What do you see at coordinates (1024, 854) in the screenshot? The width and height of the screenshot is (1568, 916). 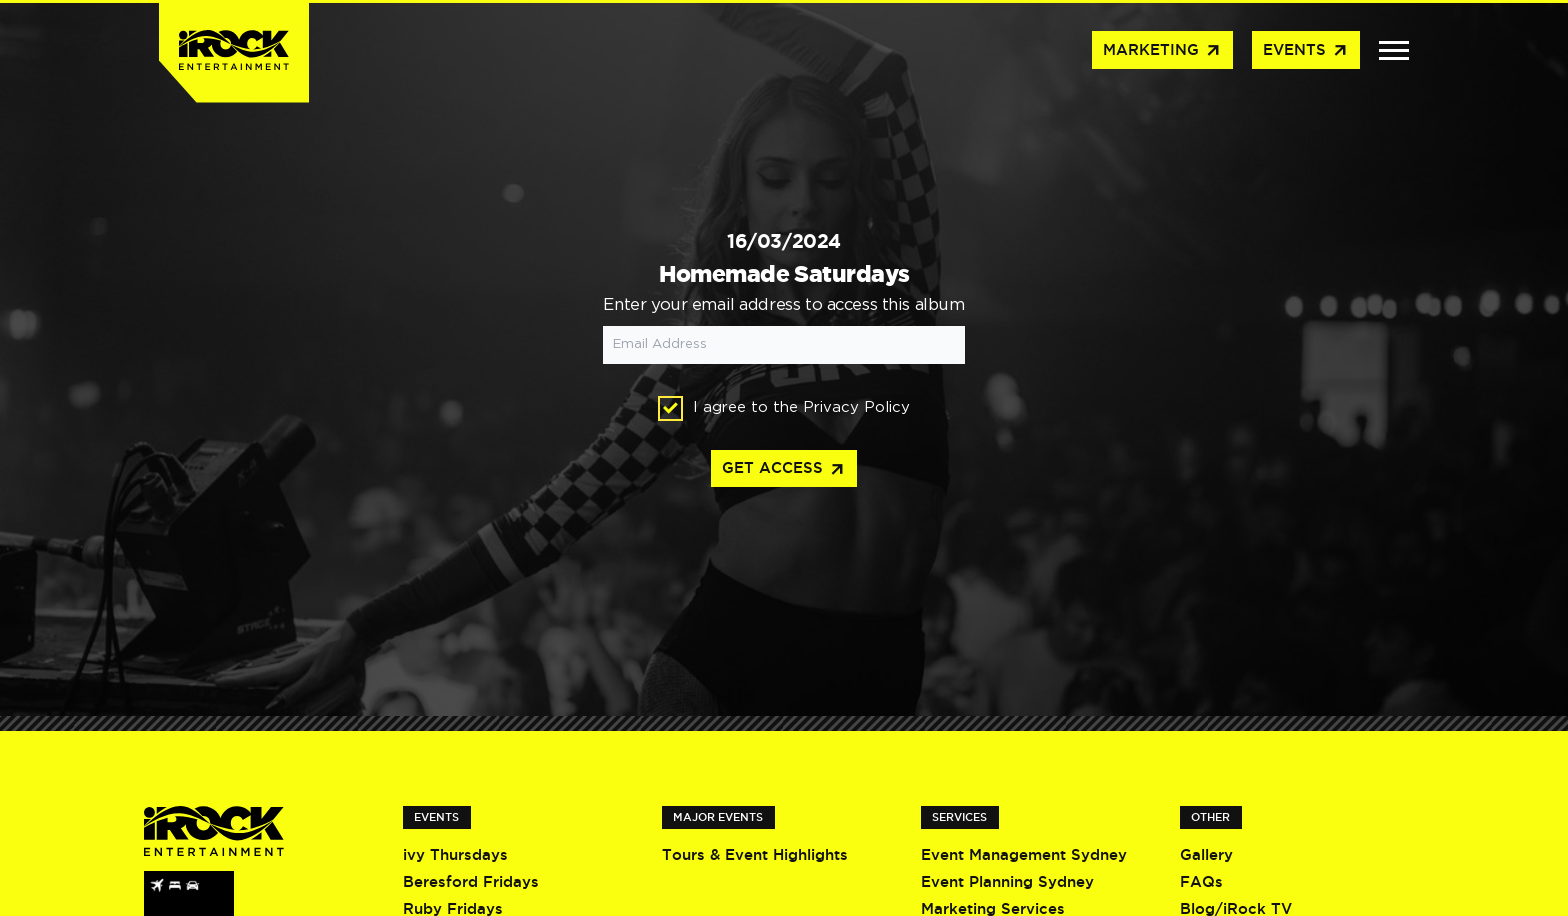 I see `Event Management Sydney` at bounding box center [1024, 854].